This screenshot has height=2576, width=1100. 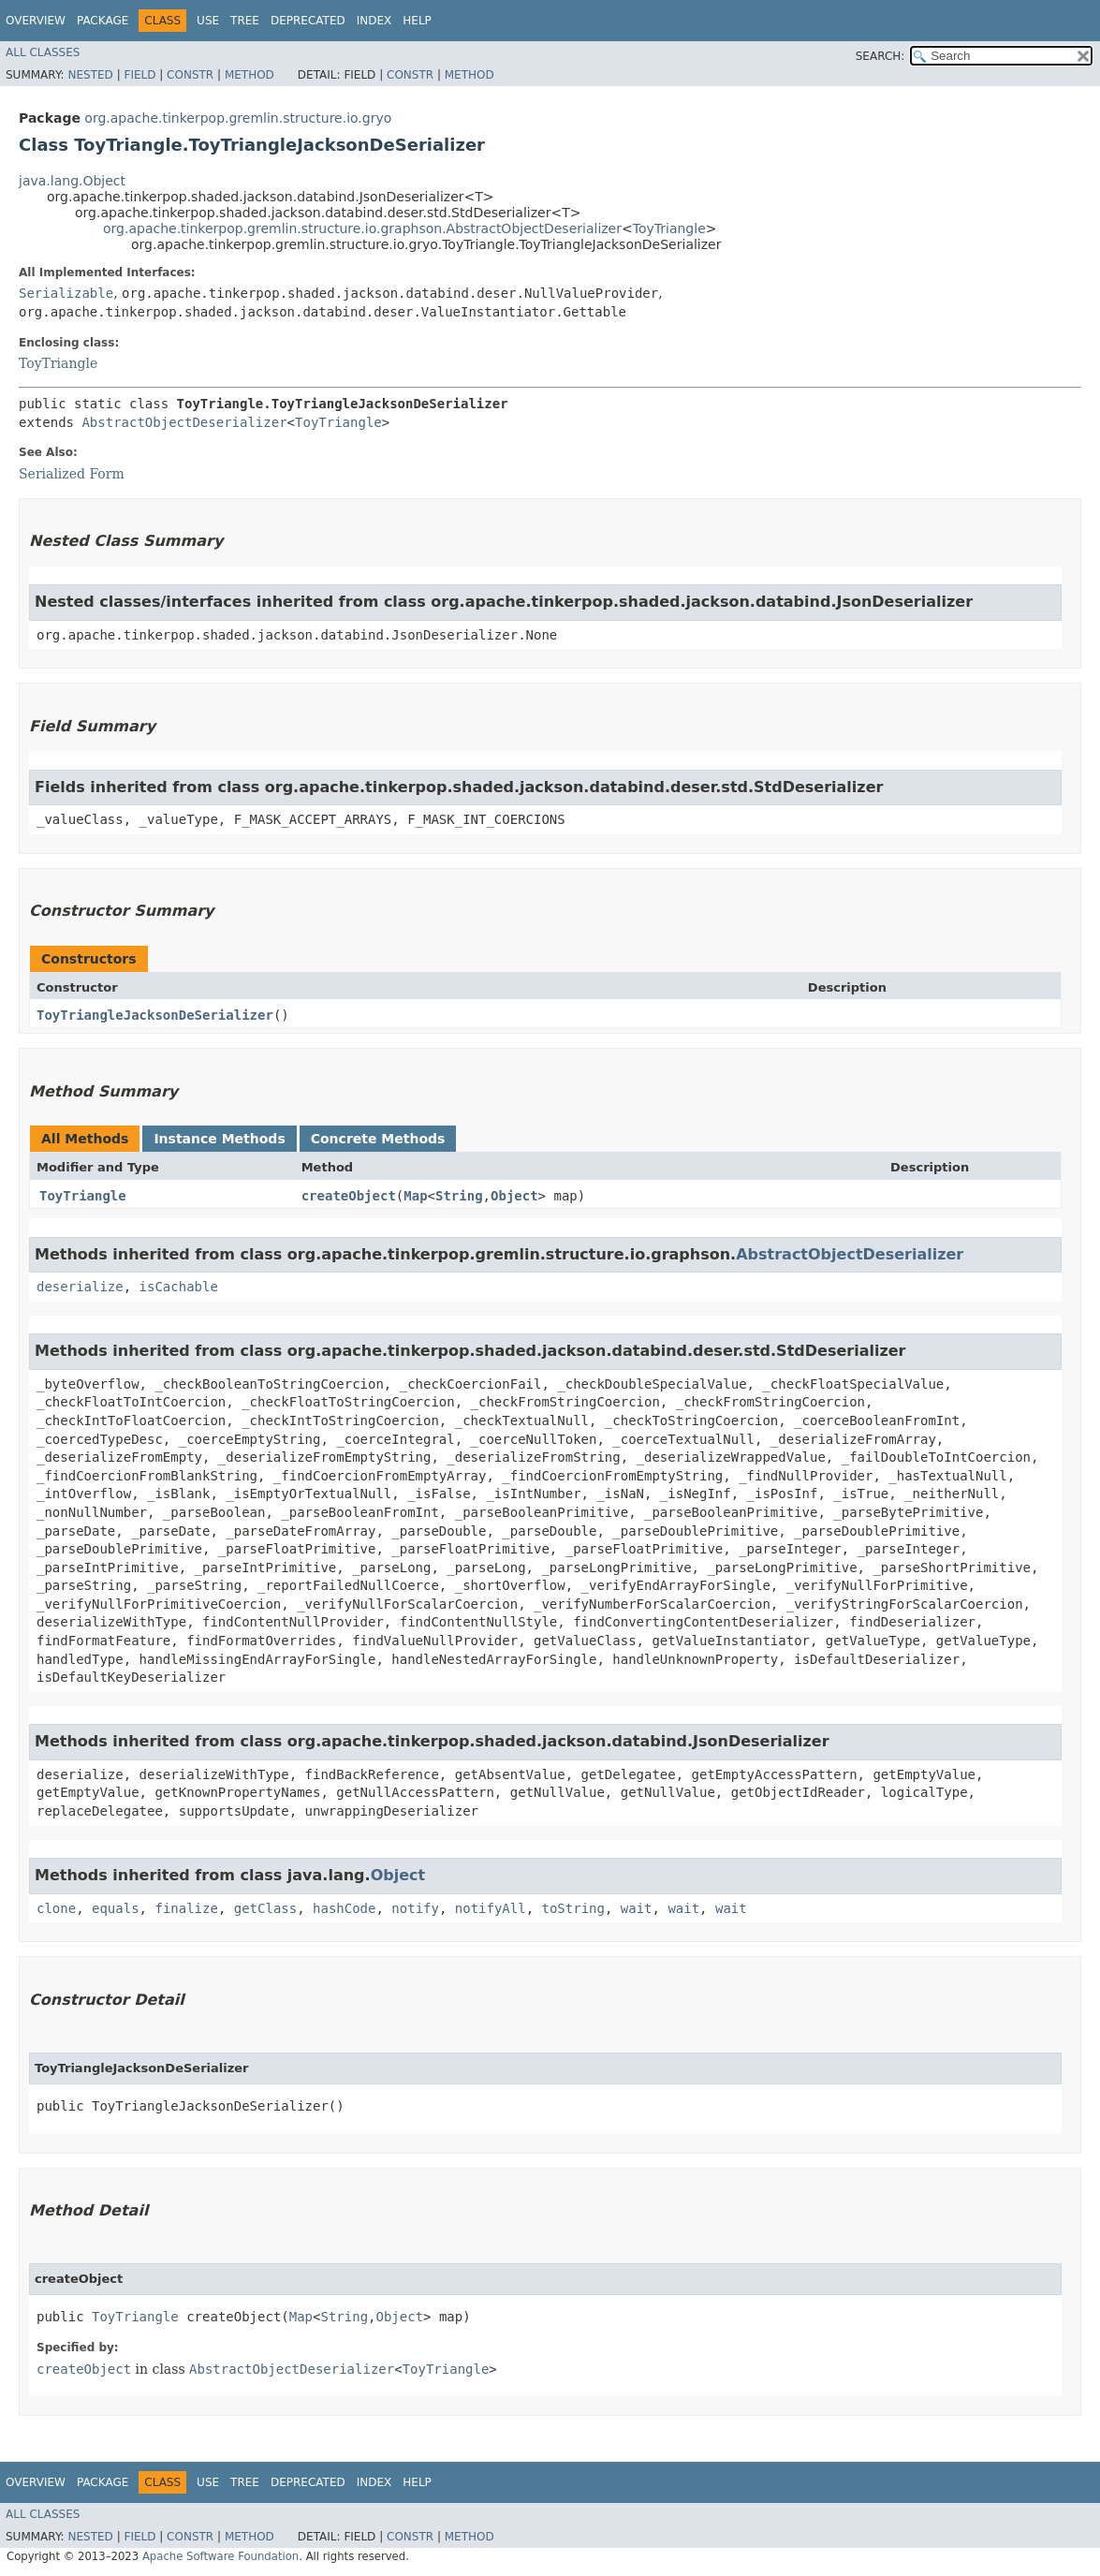 I want to click on finalize, so click(x=185, y=1908).